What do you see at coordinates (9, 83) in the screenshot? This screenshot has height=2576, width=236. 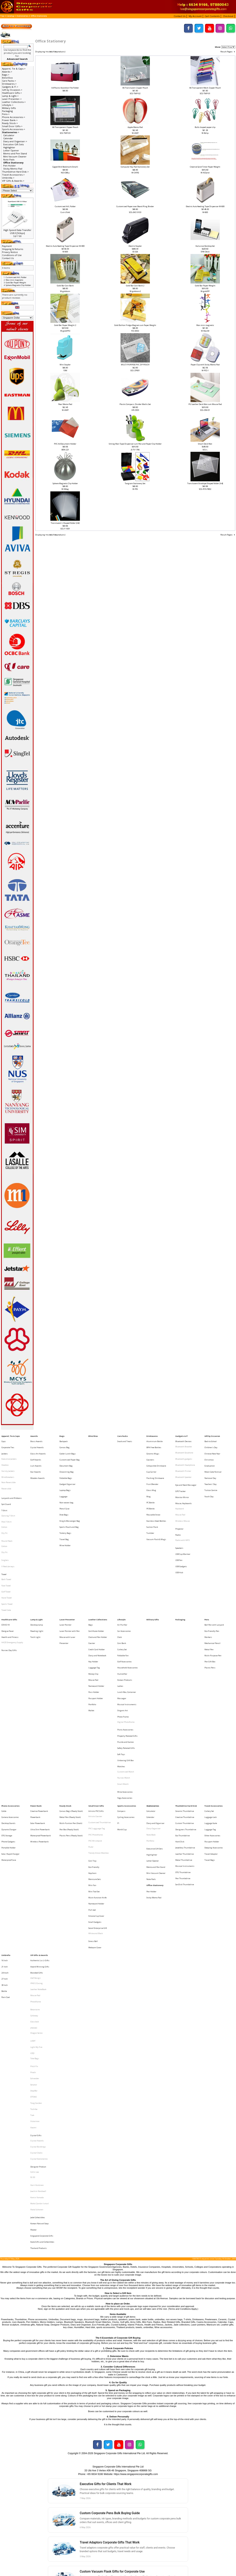 I see `Drinkwares->` at bounding box center [9, 83].